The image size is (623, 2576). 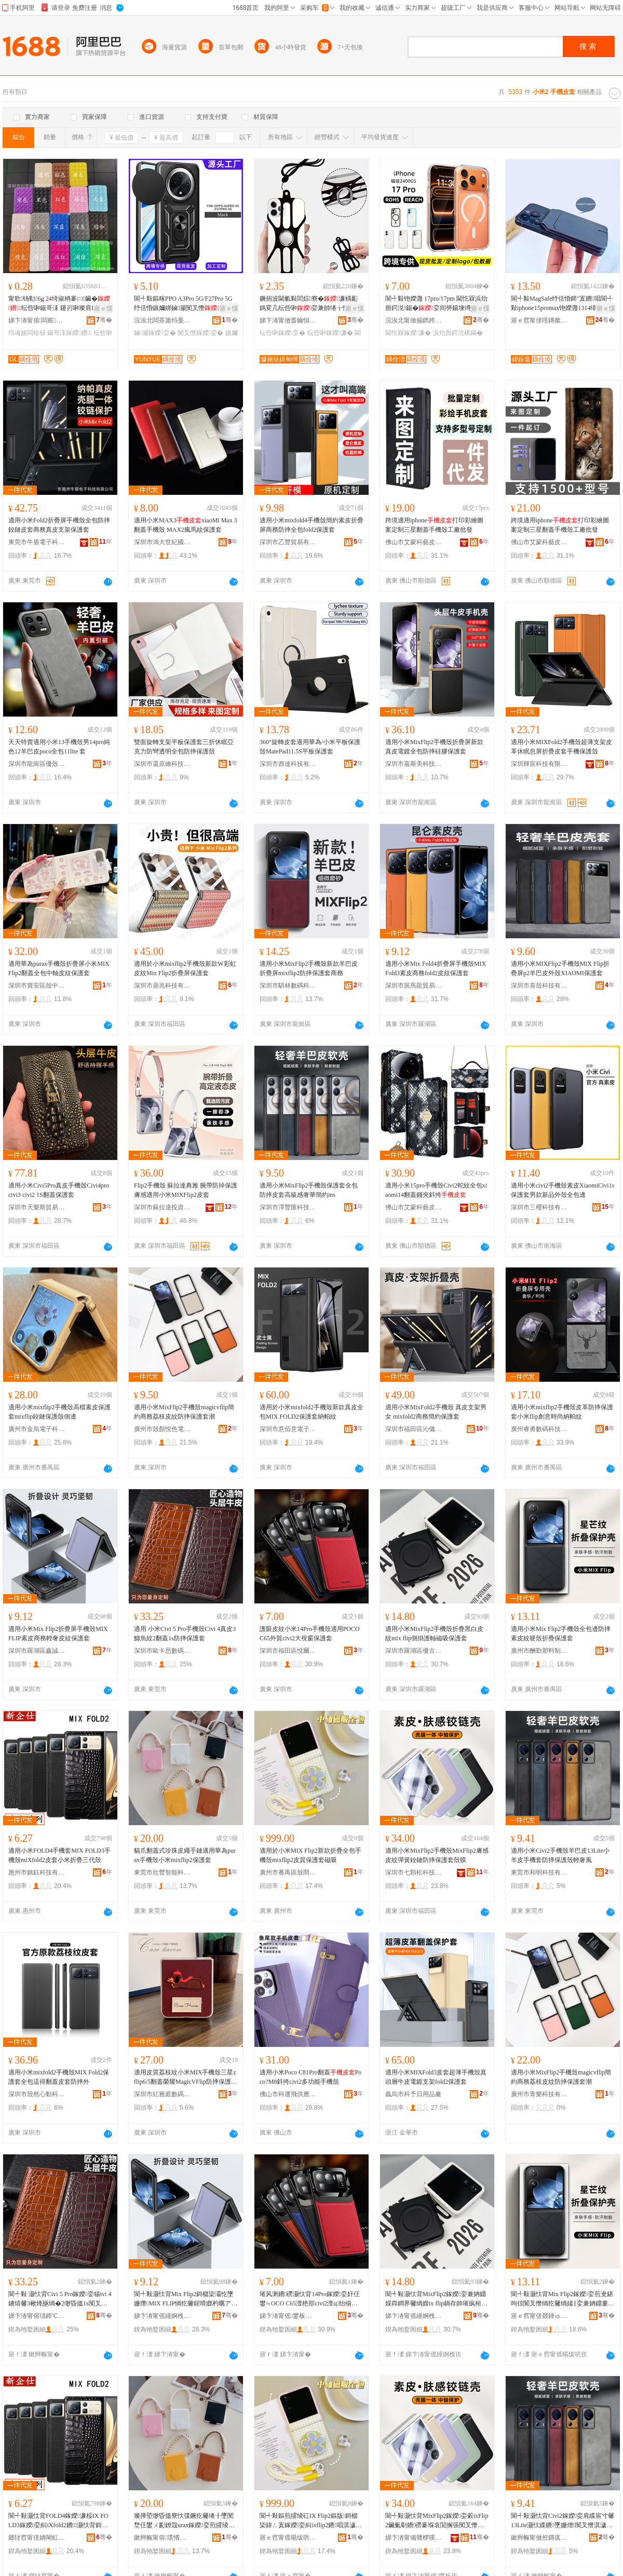 I want to click on 甯歌钖勬6g 4绮掓柟褰㈢鑶�纭呰啝鍚哥洡 鑳岃啝璨肩Щ鍕曢浕婧愰槻婊戝惛, so click(x=59, y=304).